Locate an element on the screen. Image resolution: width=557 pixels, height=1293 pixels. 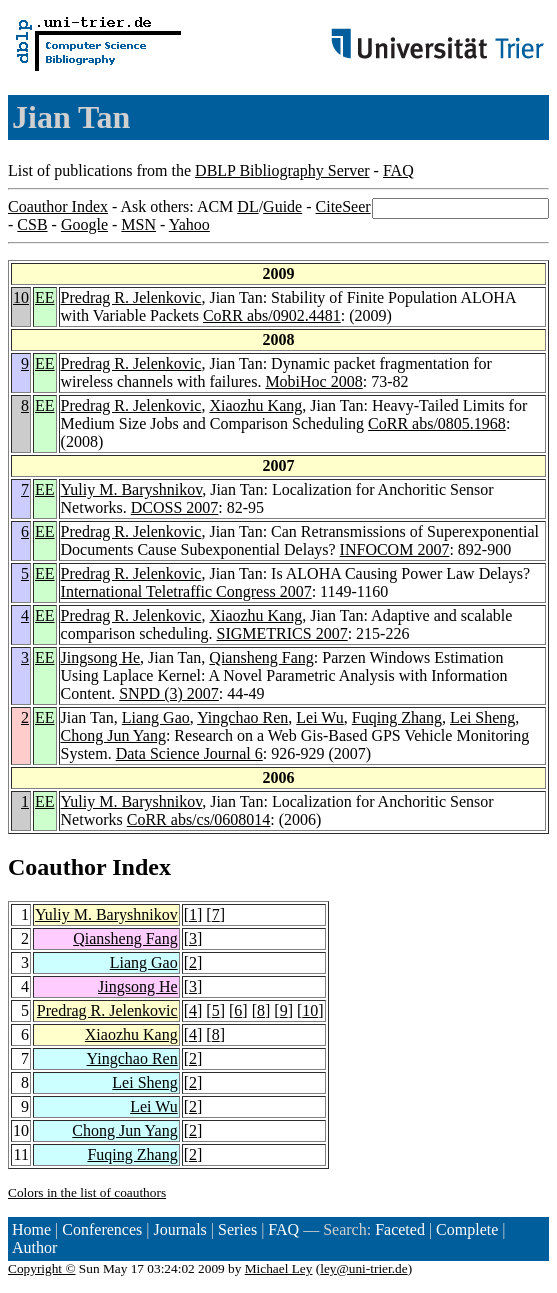
SNPD (3) 2007 is located at coordinates (169, 693).